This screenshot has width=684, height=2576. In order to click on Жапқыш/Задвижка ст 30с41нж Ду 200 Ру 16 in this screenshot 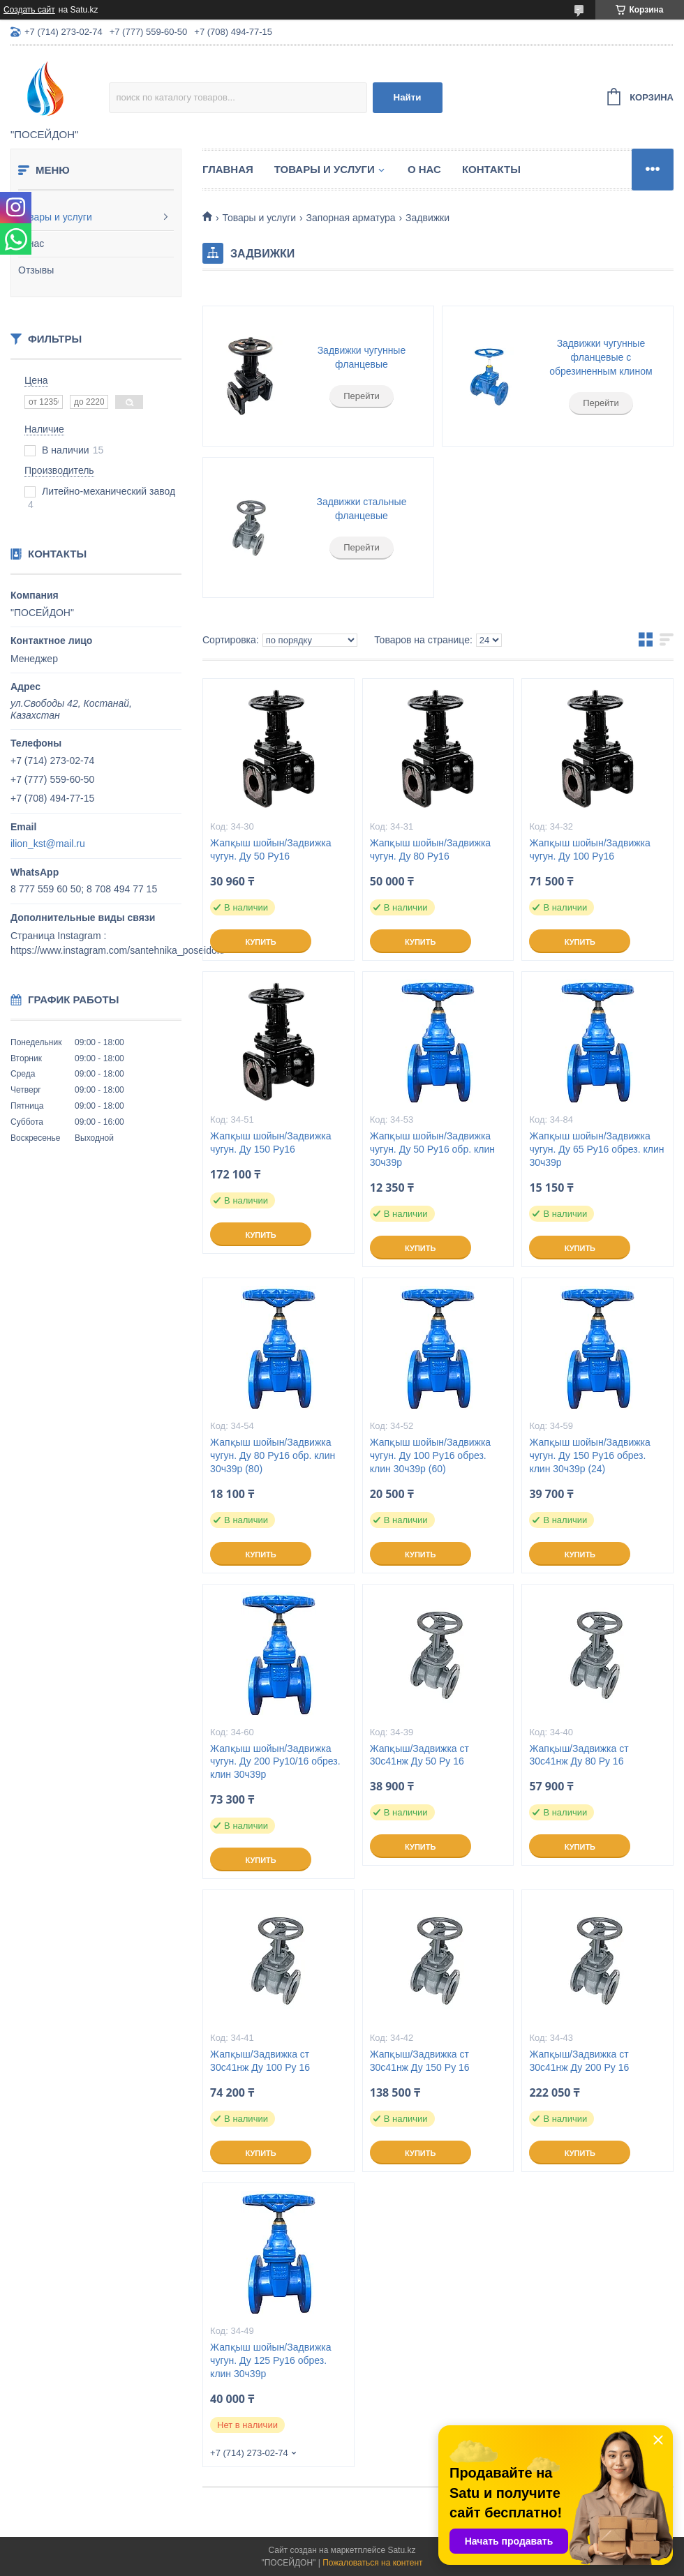, I will do `click(579, 2061)`.